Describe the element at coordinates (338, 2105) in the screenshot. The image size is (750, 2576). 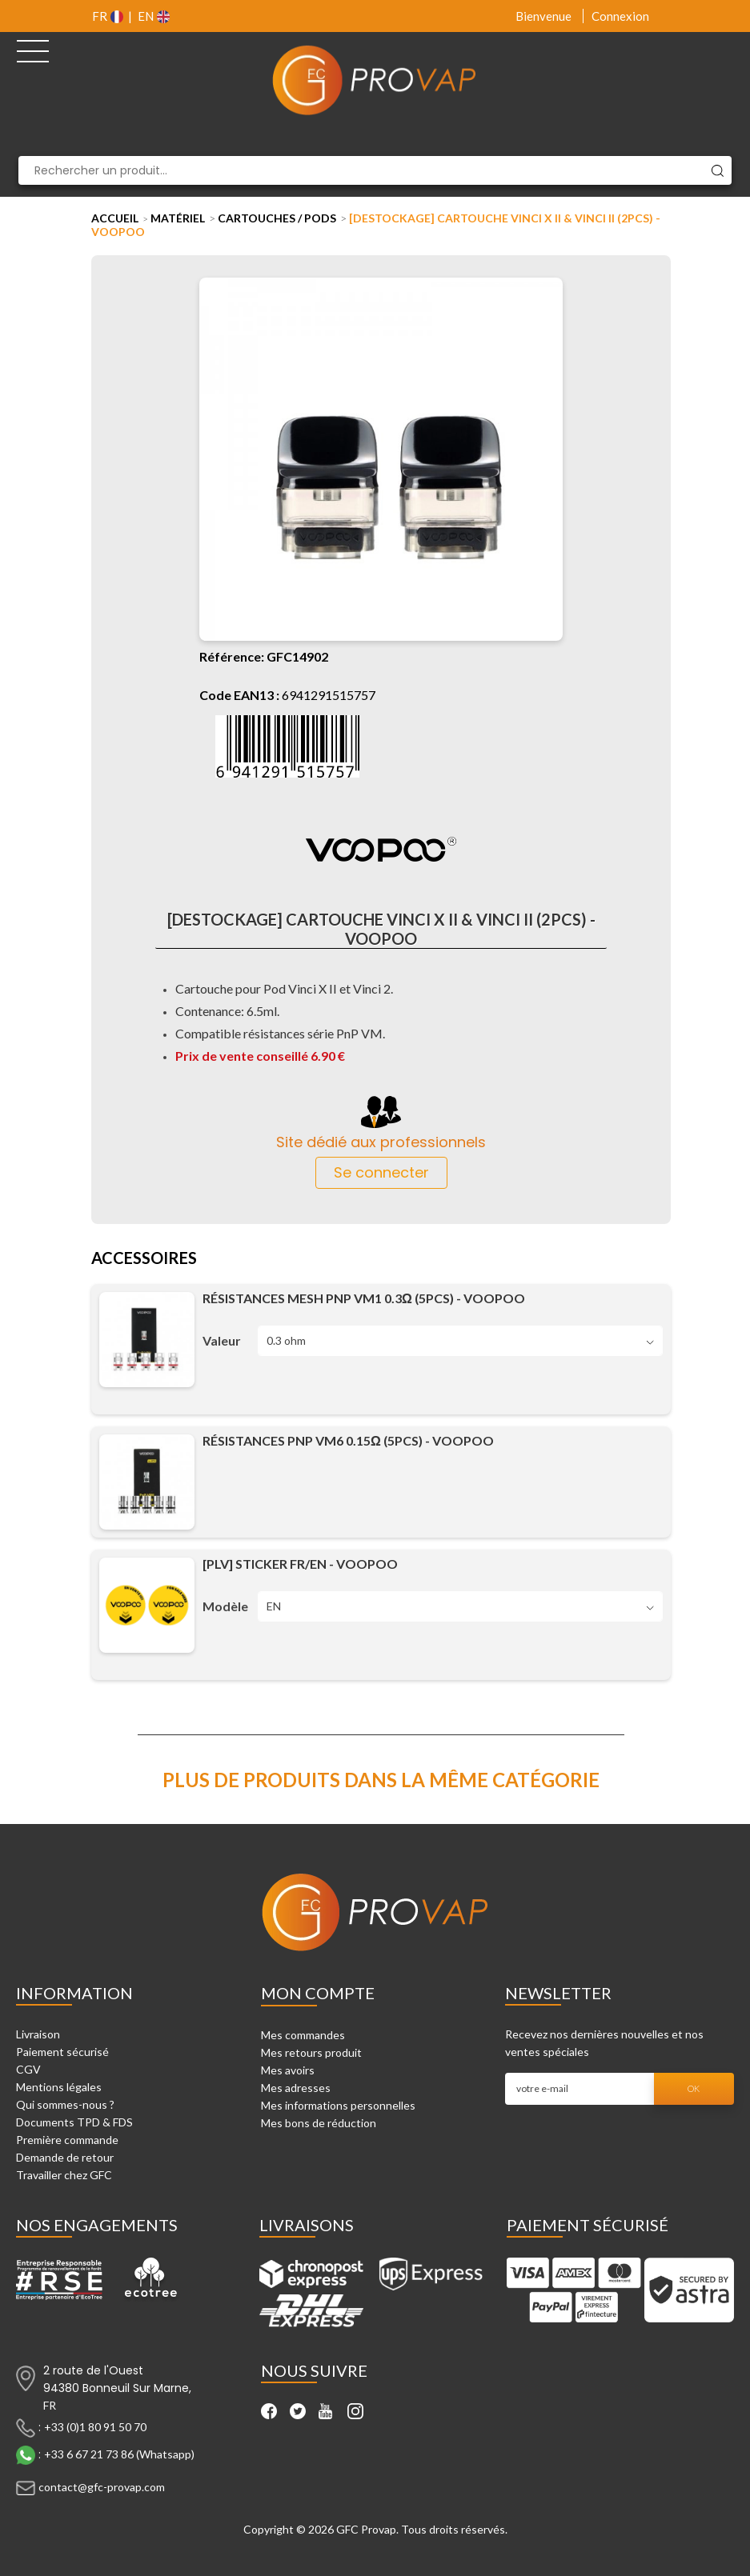
I see `Mes informations personnelles` at that location.